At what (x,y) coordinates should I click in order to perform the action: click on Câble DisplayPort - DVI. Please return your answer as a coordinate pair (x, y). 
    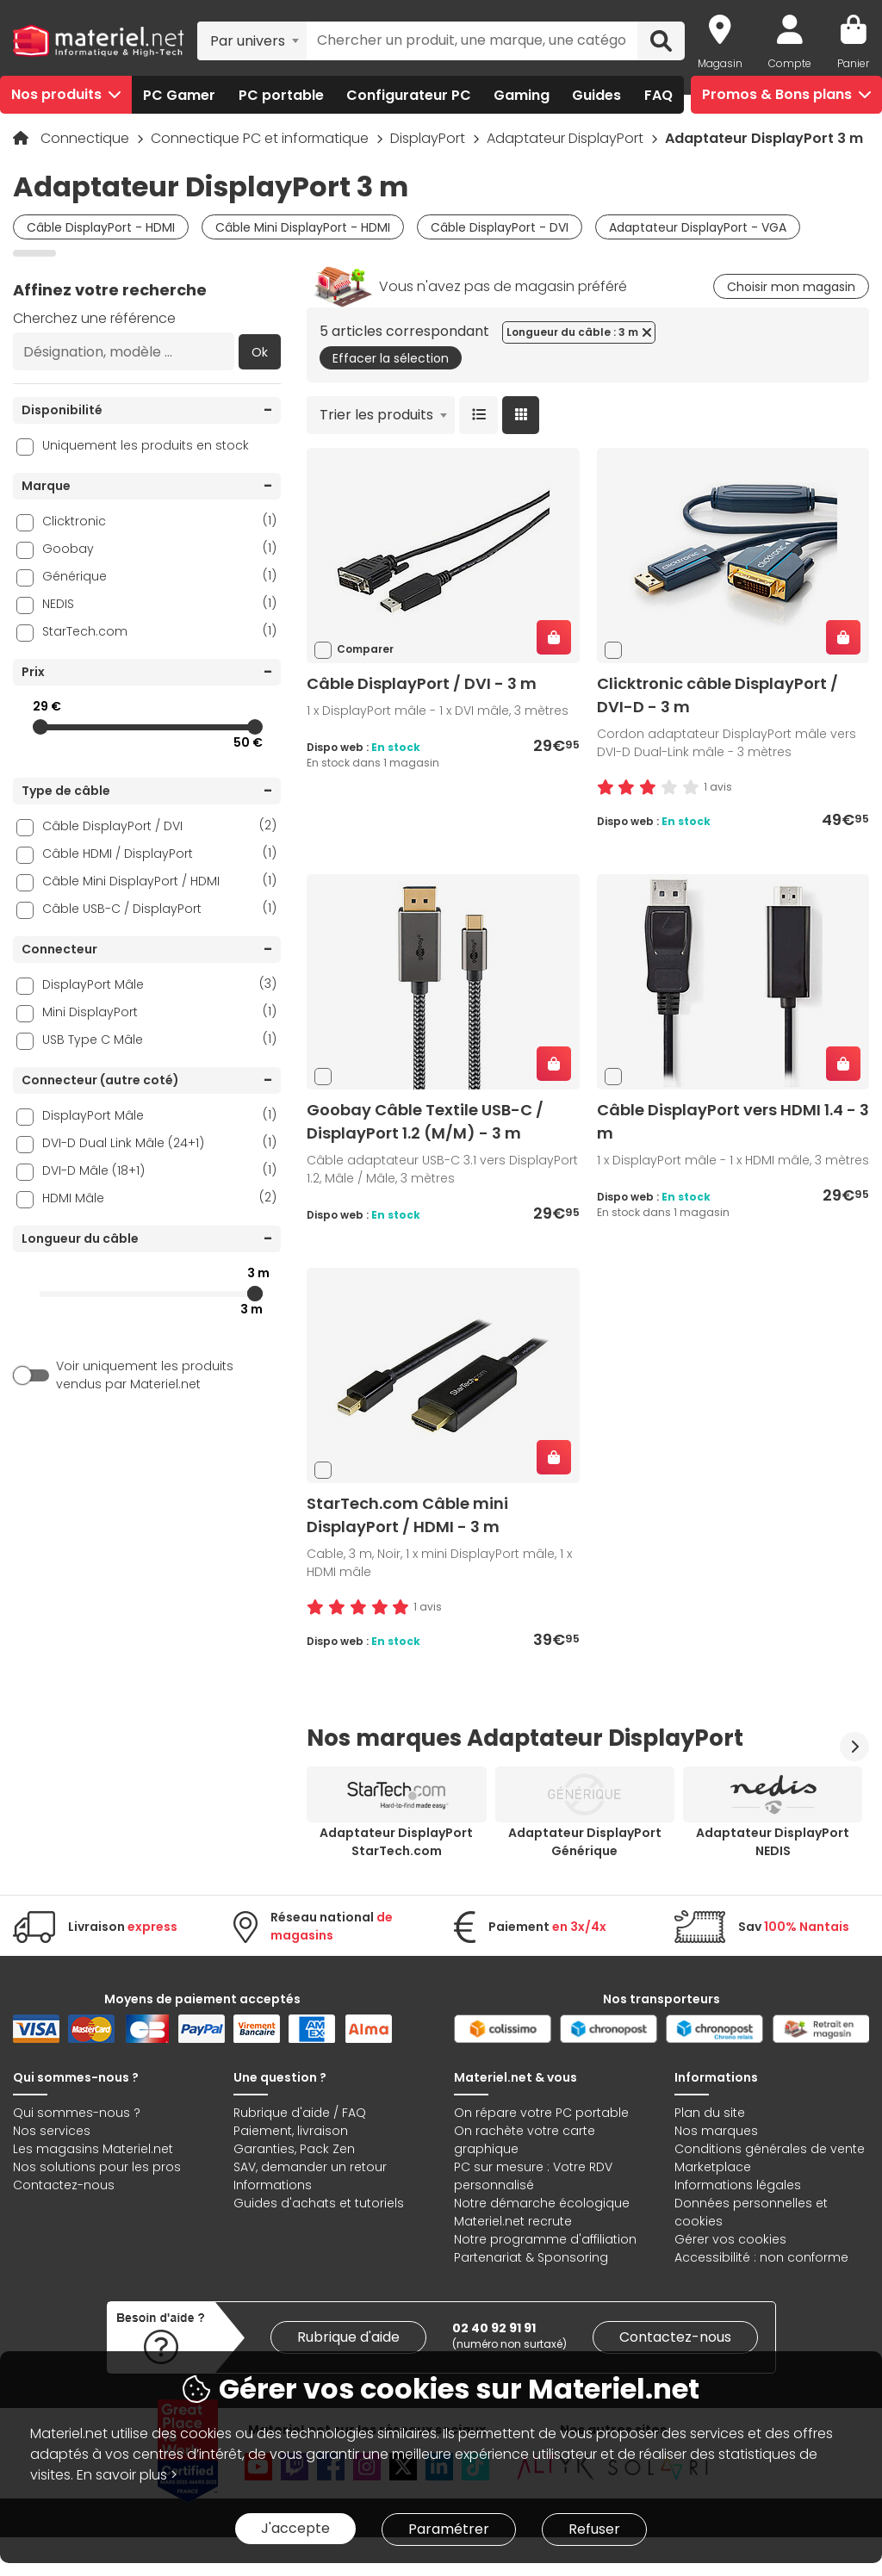
    Looking at the image, I should click on (499, 227).